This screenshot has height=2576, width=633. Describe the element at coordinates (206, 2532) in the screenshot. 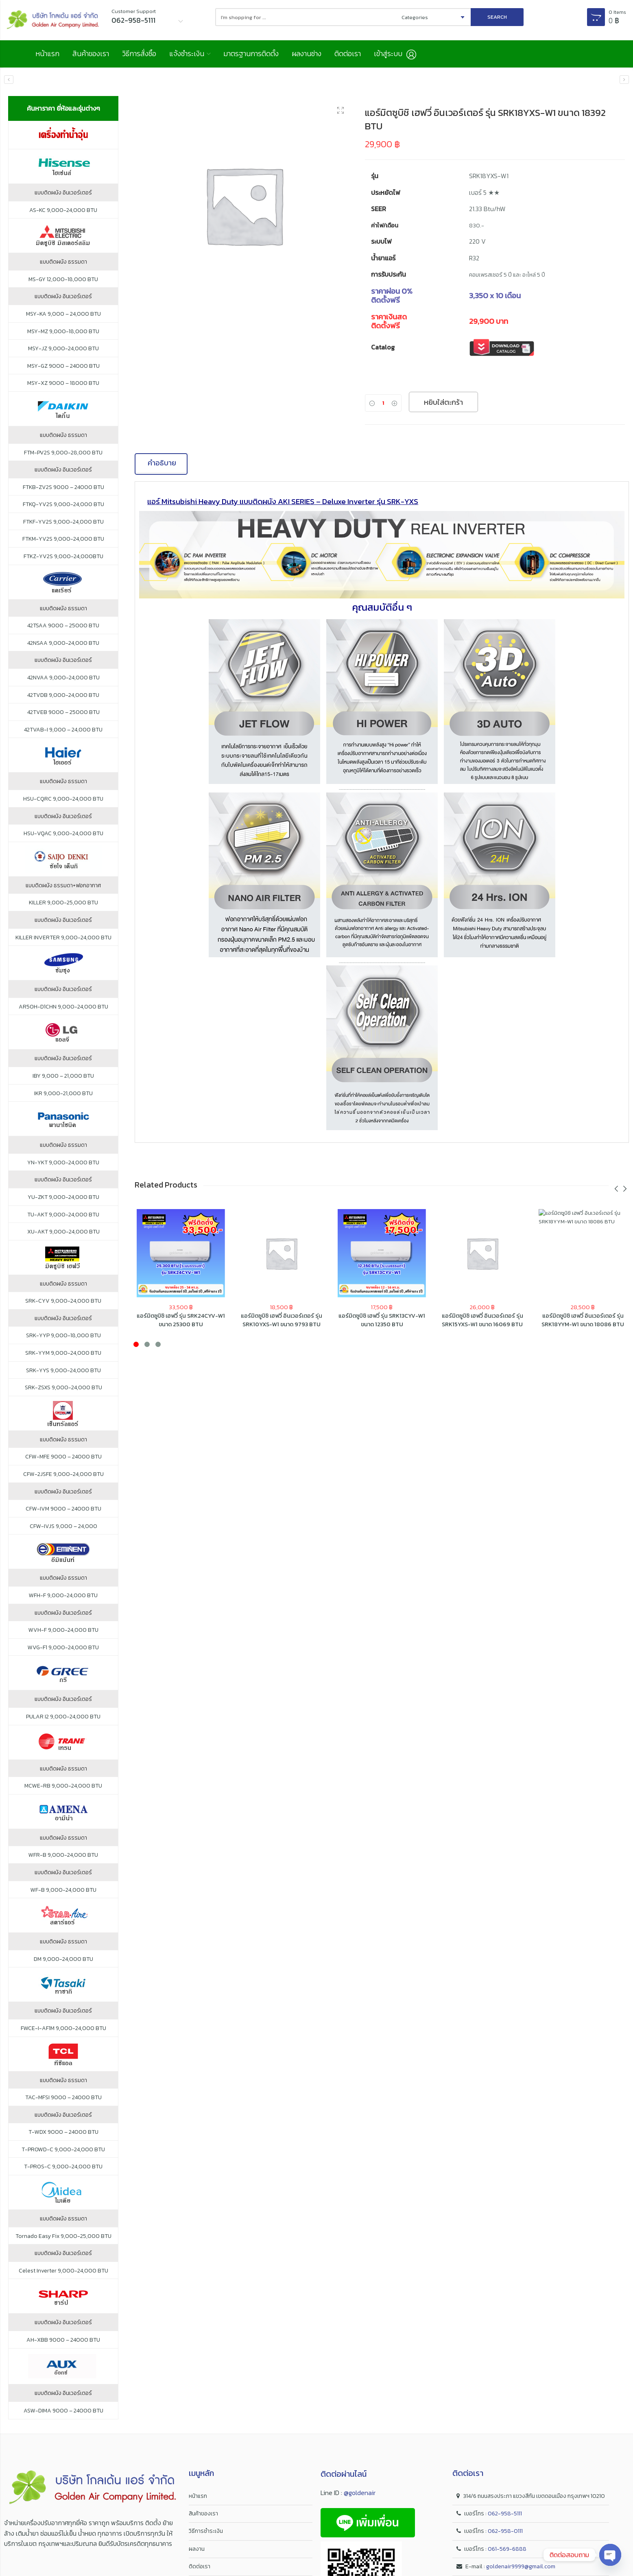

I see `วิธีการชำระเงิน` at that location.